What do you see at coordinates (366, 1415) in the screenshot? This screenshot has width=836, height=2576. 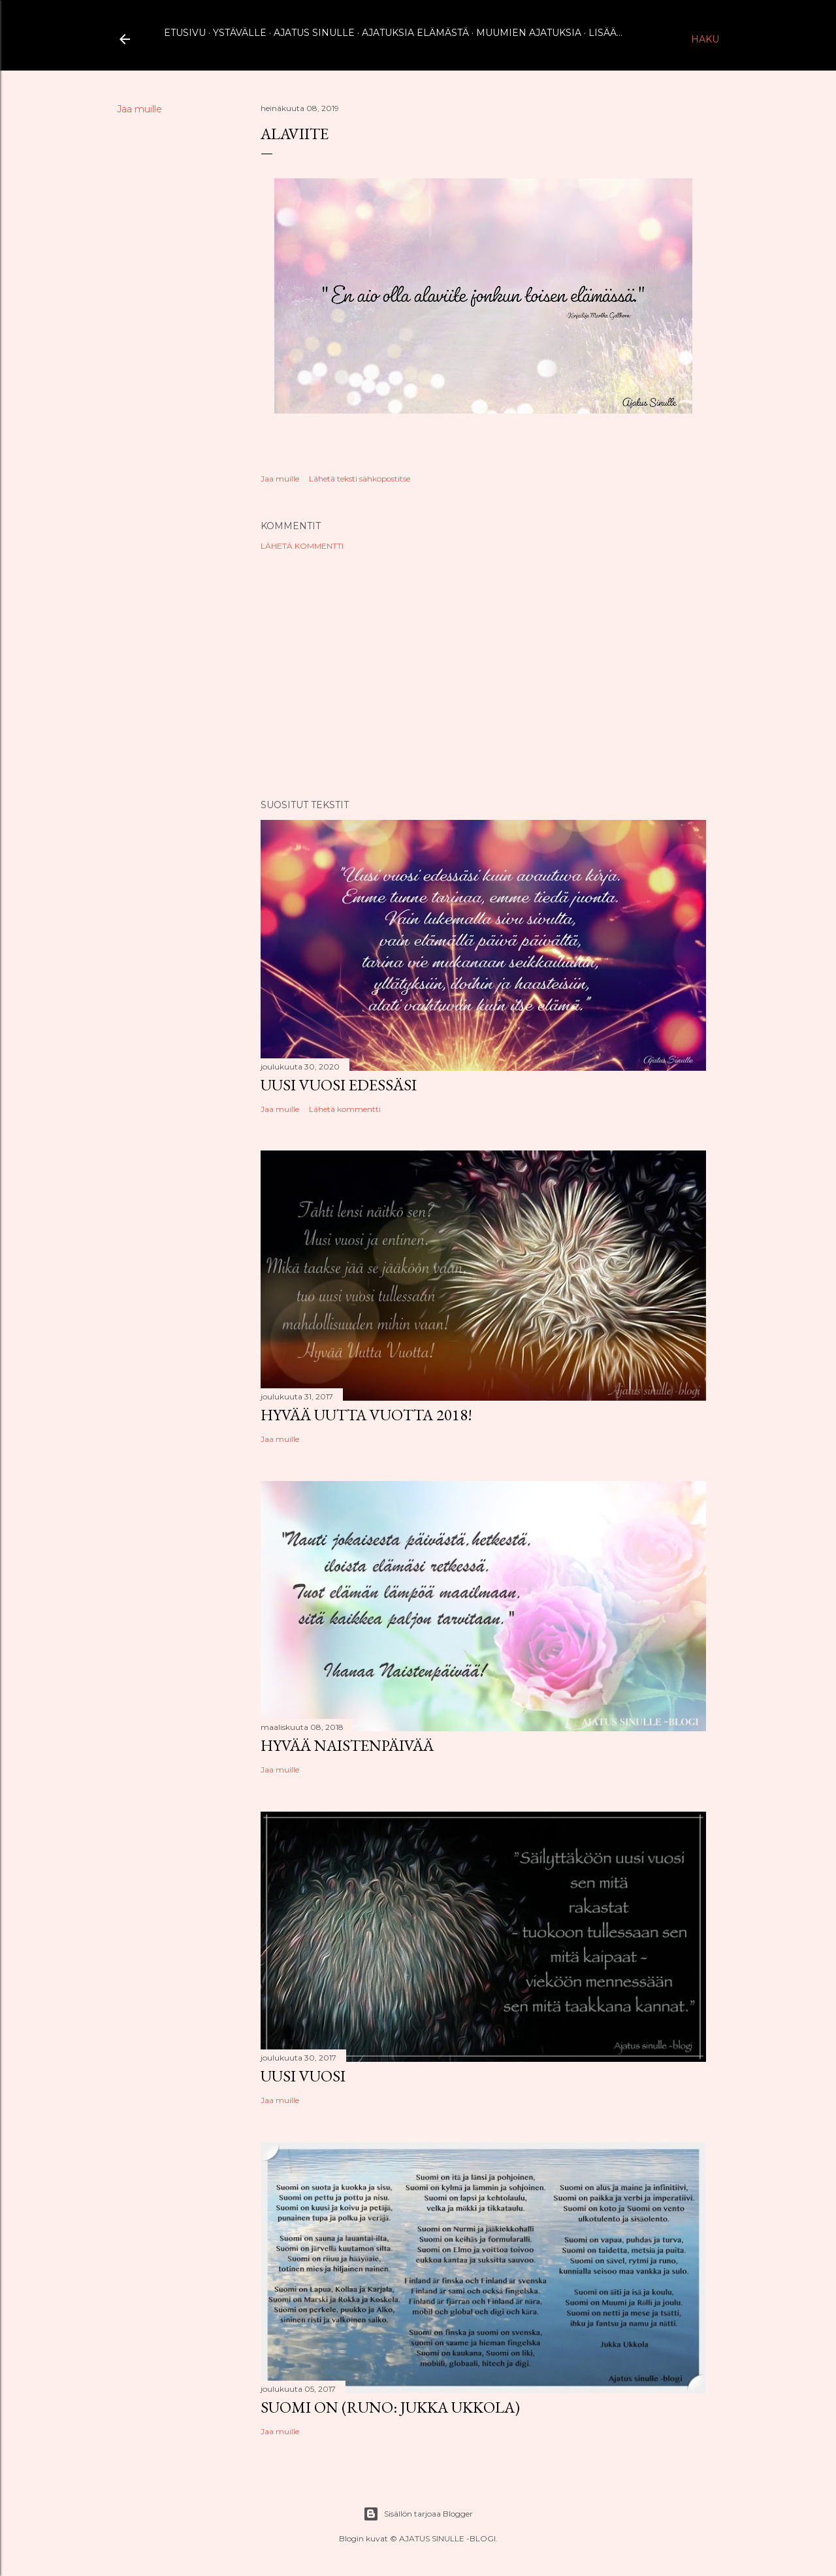 I see `Hyvää uutta vuotta 2018!` at bounding box center [366, 1415].